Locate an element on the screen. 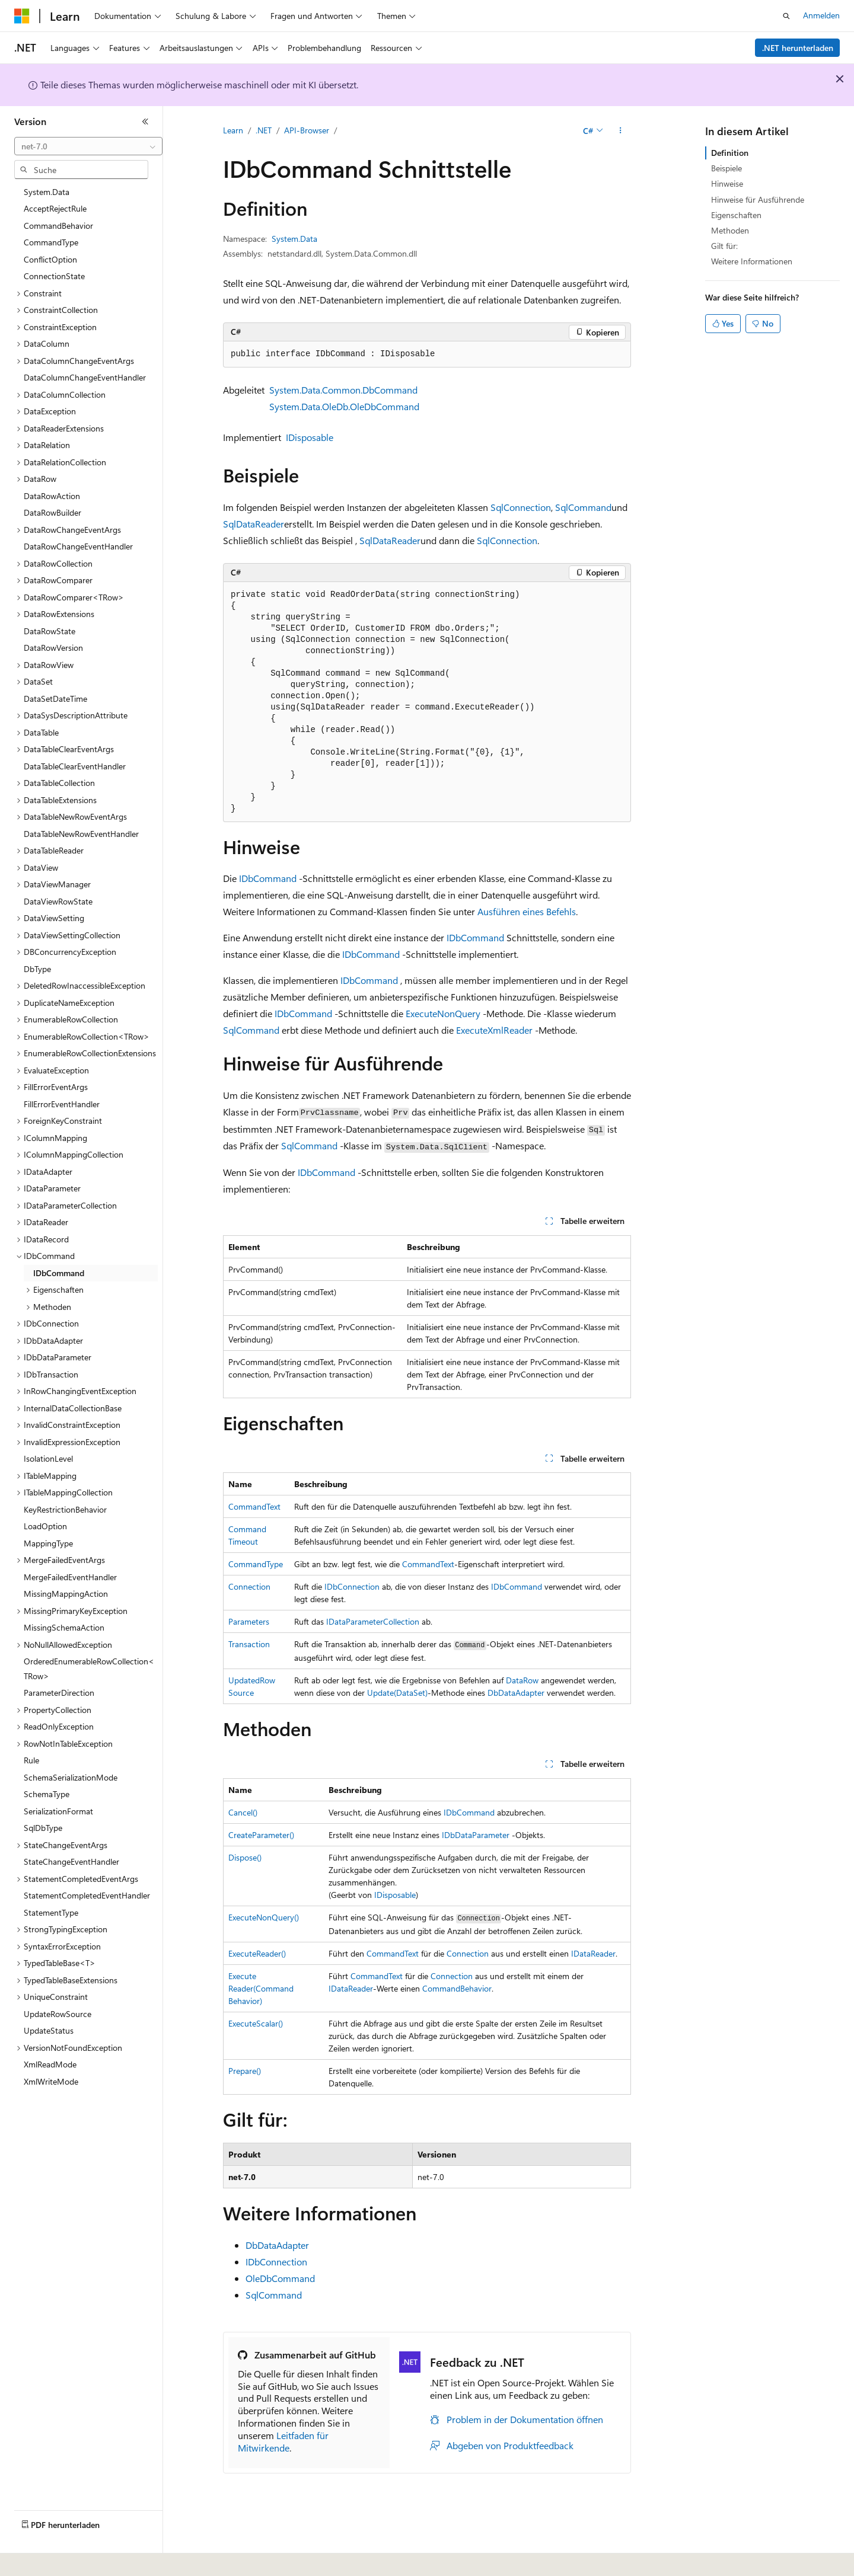  [Microsoft] is located at coordinates (22, 16).